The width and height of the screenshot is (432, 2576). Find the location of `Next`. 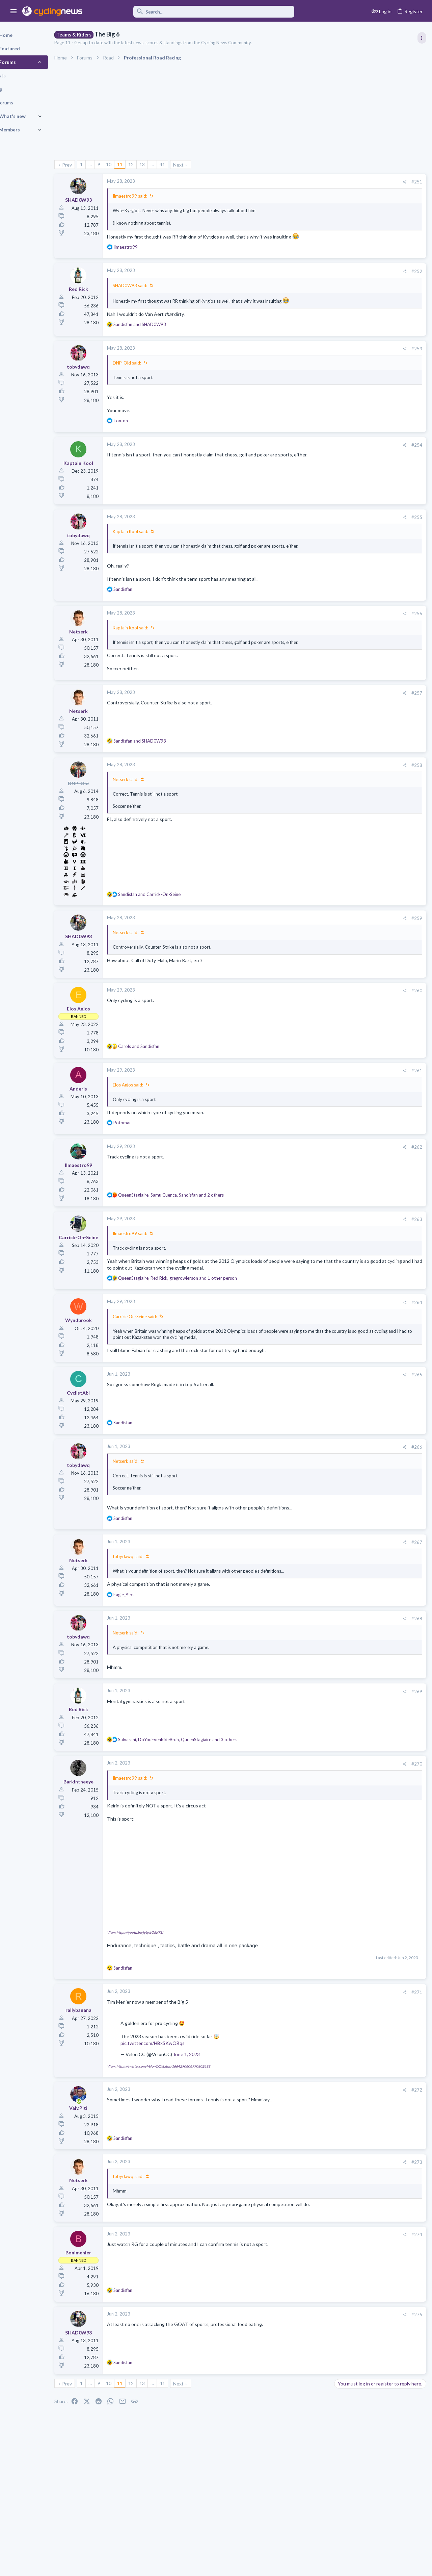

Next is located at coordinates (201, 165).